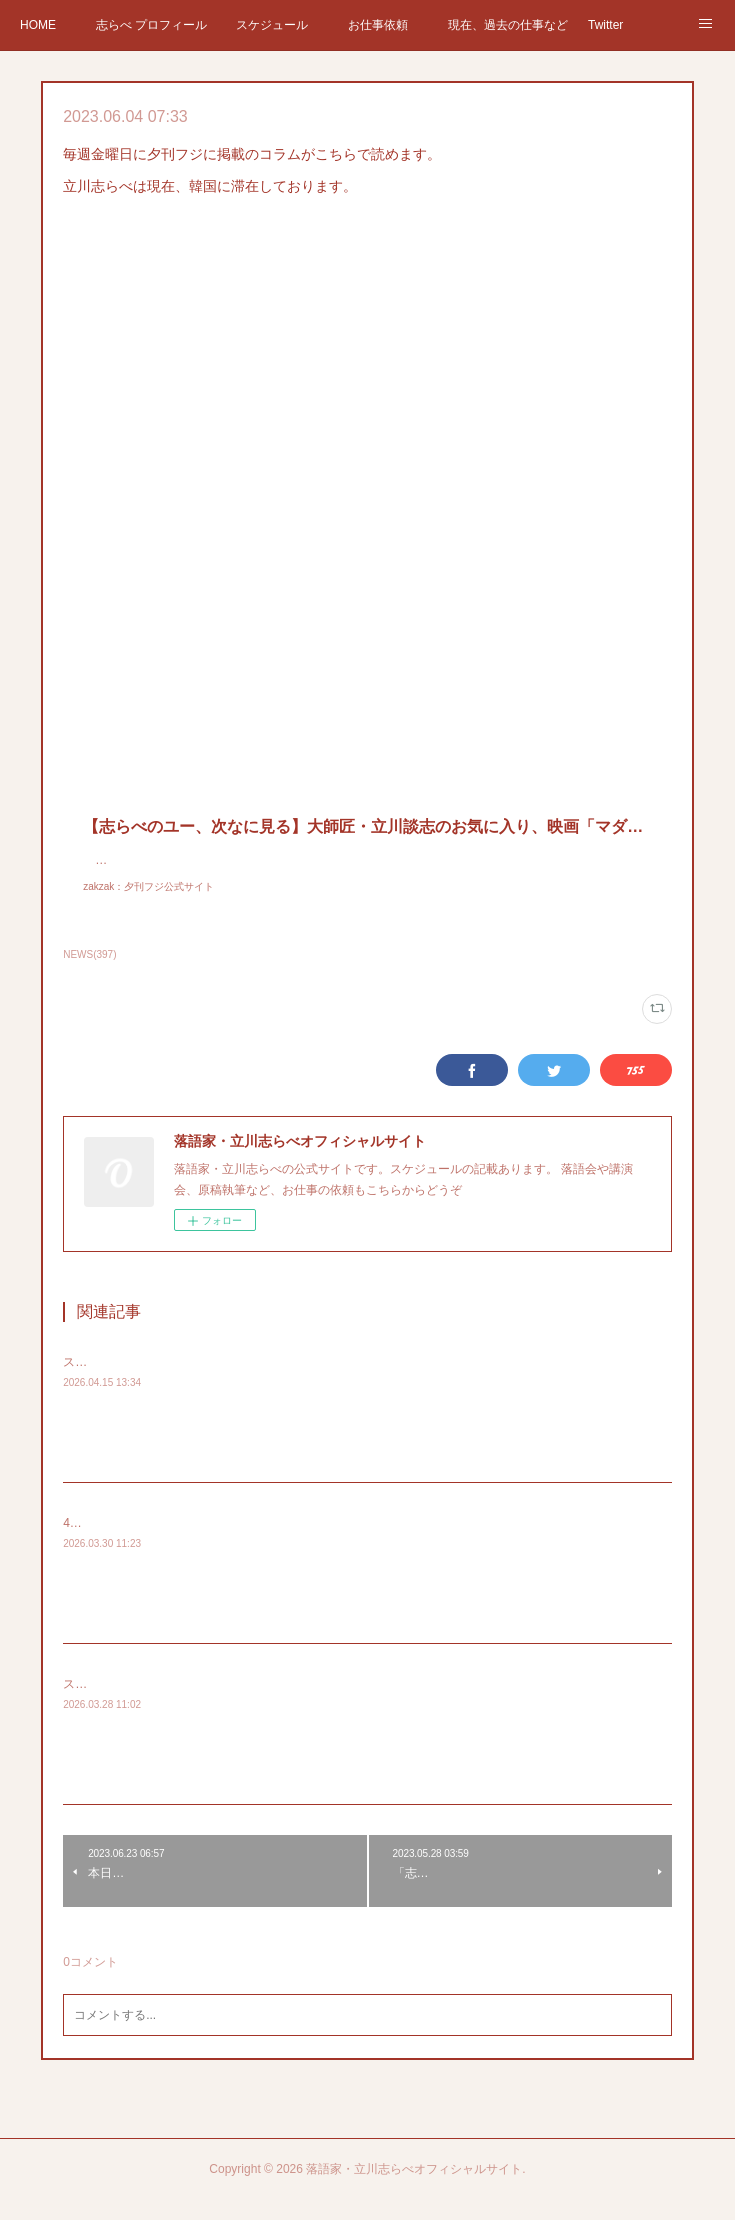 The width and height of the screenshot is (735, 2220). I want to click on スケジュール, so click(272, 25).